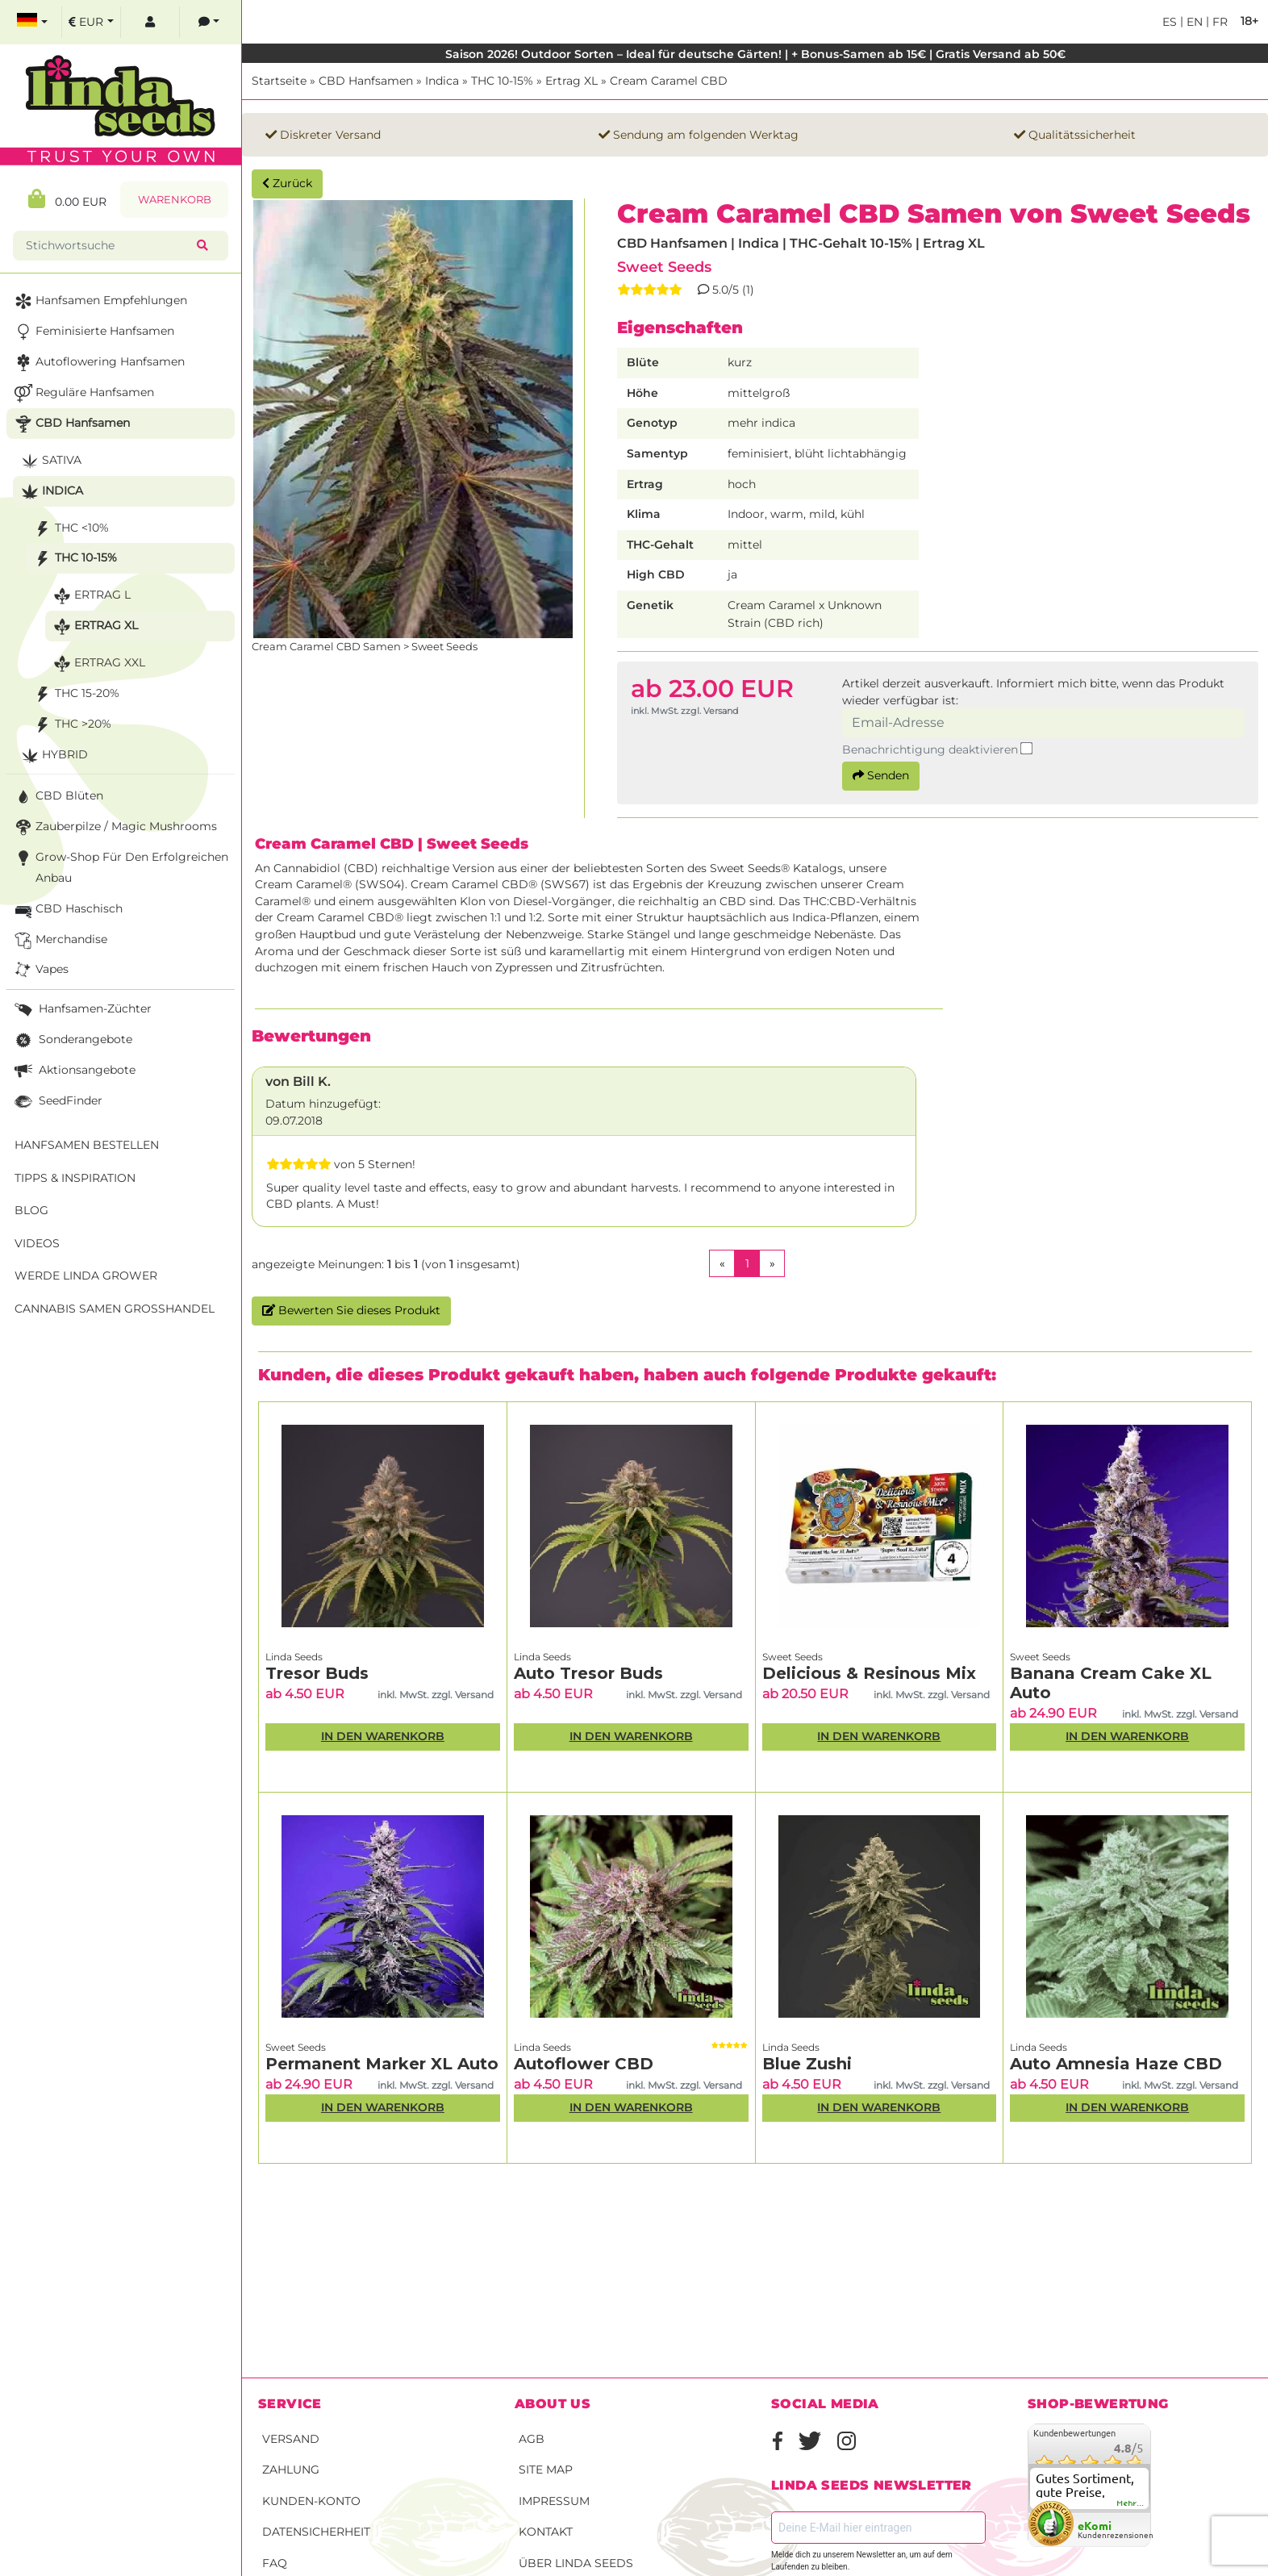 Image resolution: width=1268 pixels, height=2576 pixels. I want to click on Autoflower CBD, so click(583, 2063).